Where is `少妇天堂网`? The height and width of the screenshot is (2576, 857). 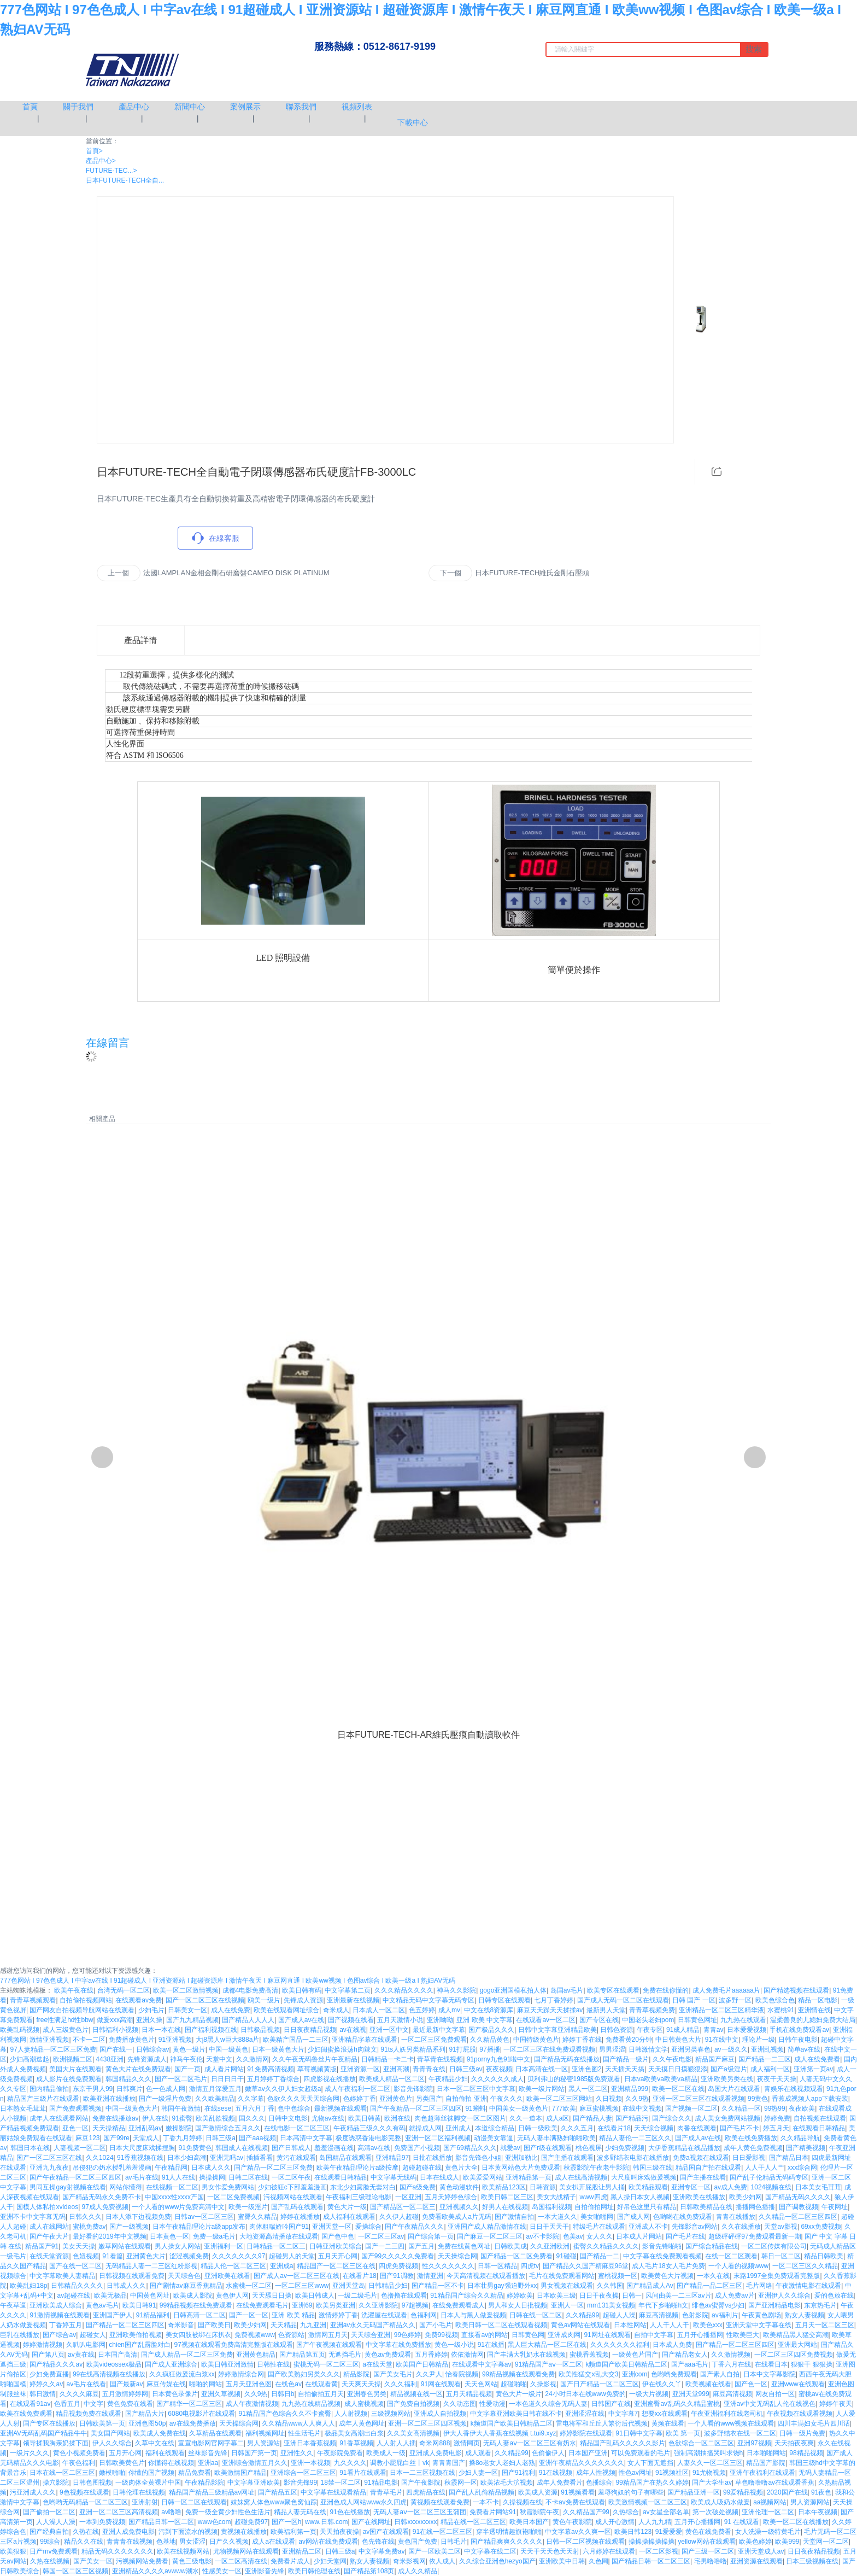 少妇天堂网 is located at coordinates (330, 2561).